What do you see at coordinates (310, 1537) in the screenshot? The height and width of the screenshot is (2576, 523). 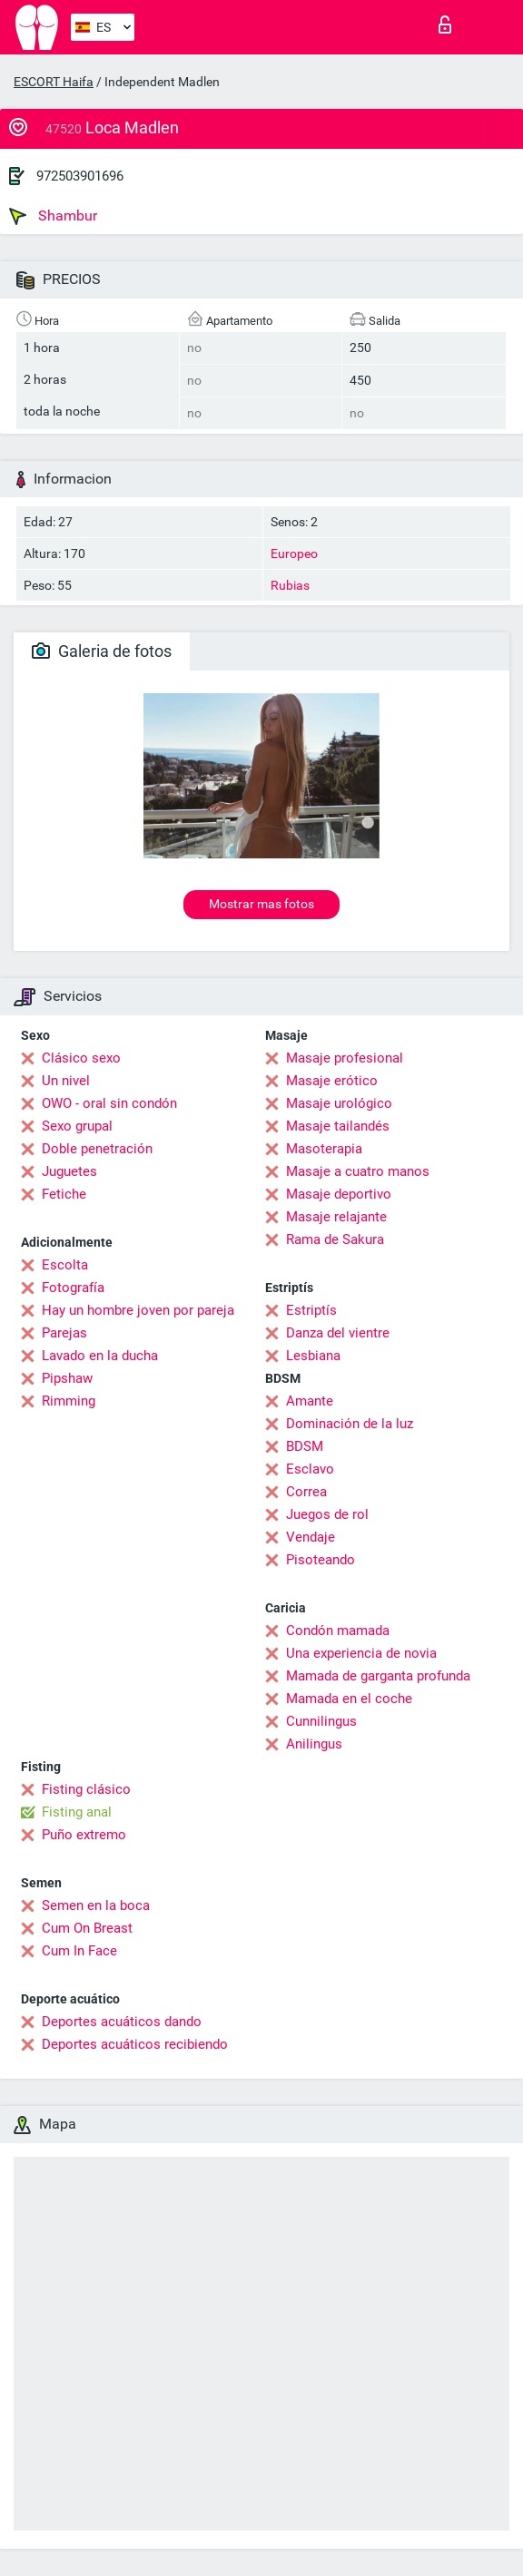 I see `Vendaje` at bounding box center [310, 1537].